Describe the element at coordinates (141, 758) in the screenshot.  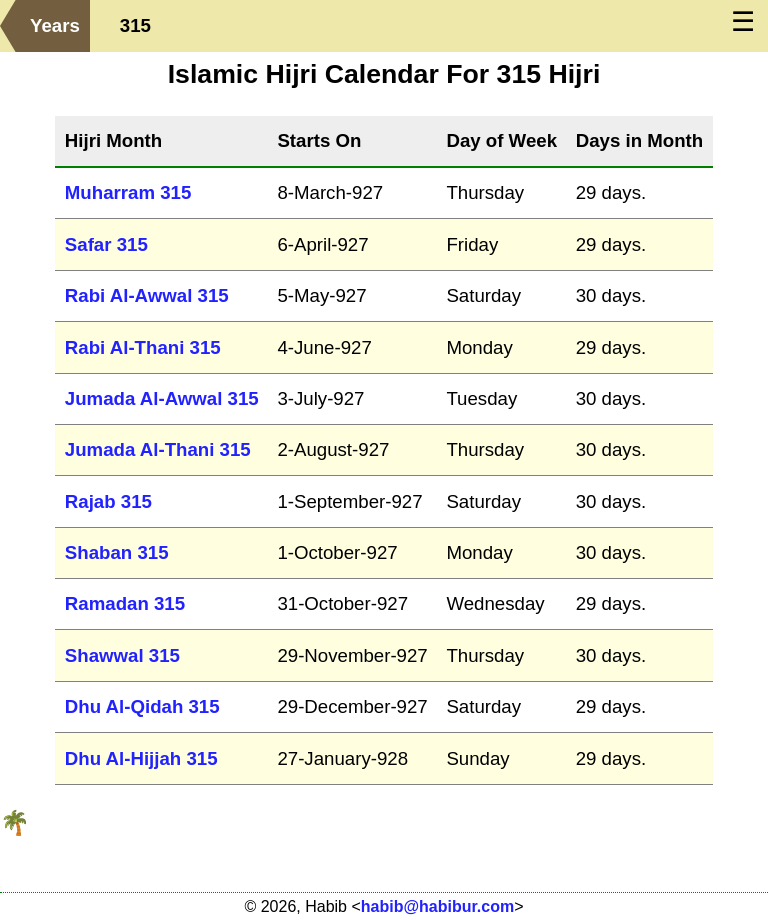
I see `Dhu Al-Hijjah 315` at that location.